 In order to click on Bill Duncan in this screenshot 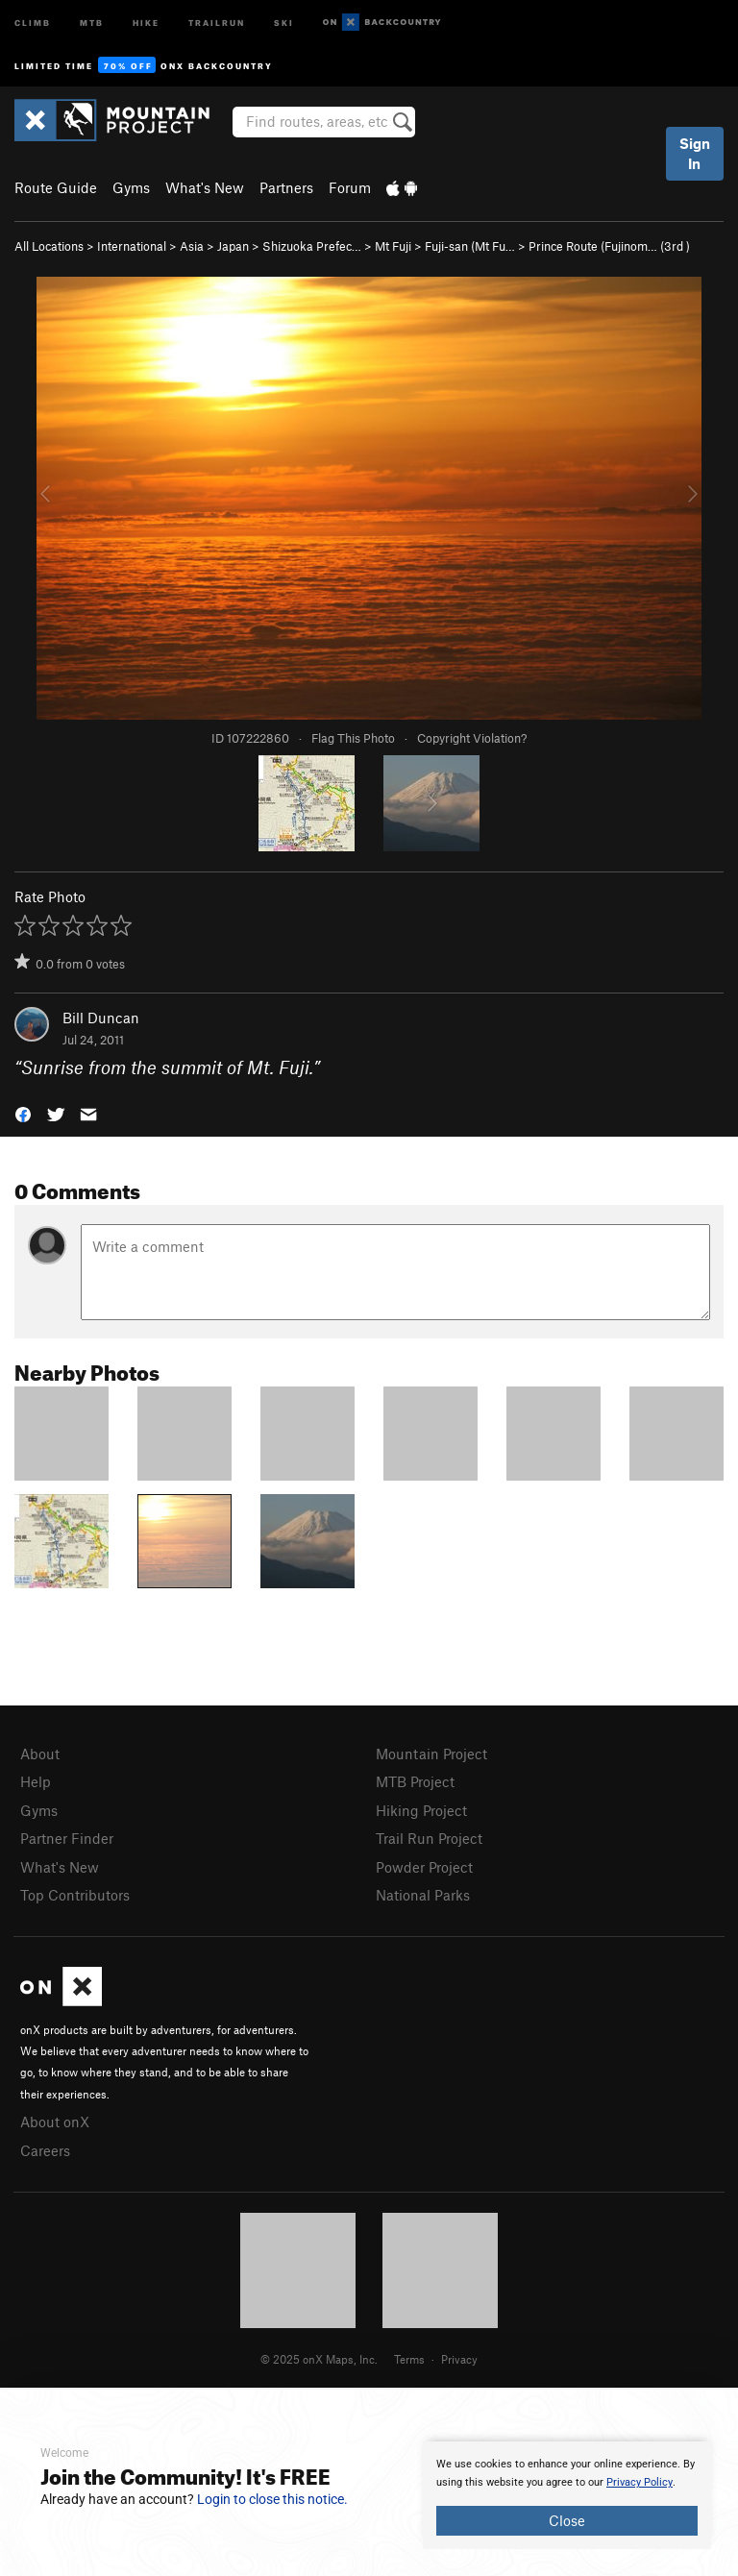, I will do `click(100, 1017)`.